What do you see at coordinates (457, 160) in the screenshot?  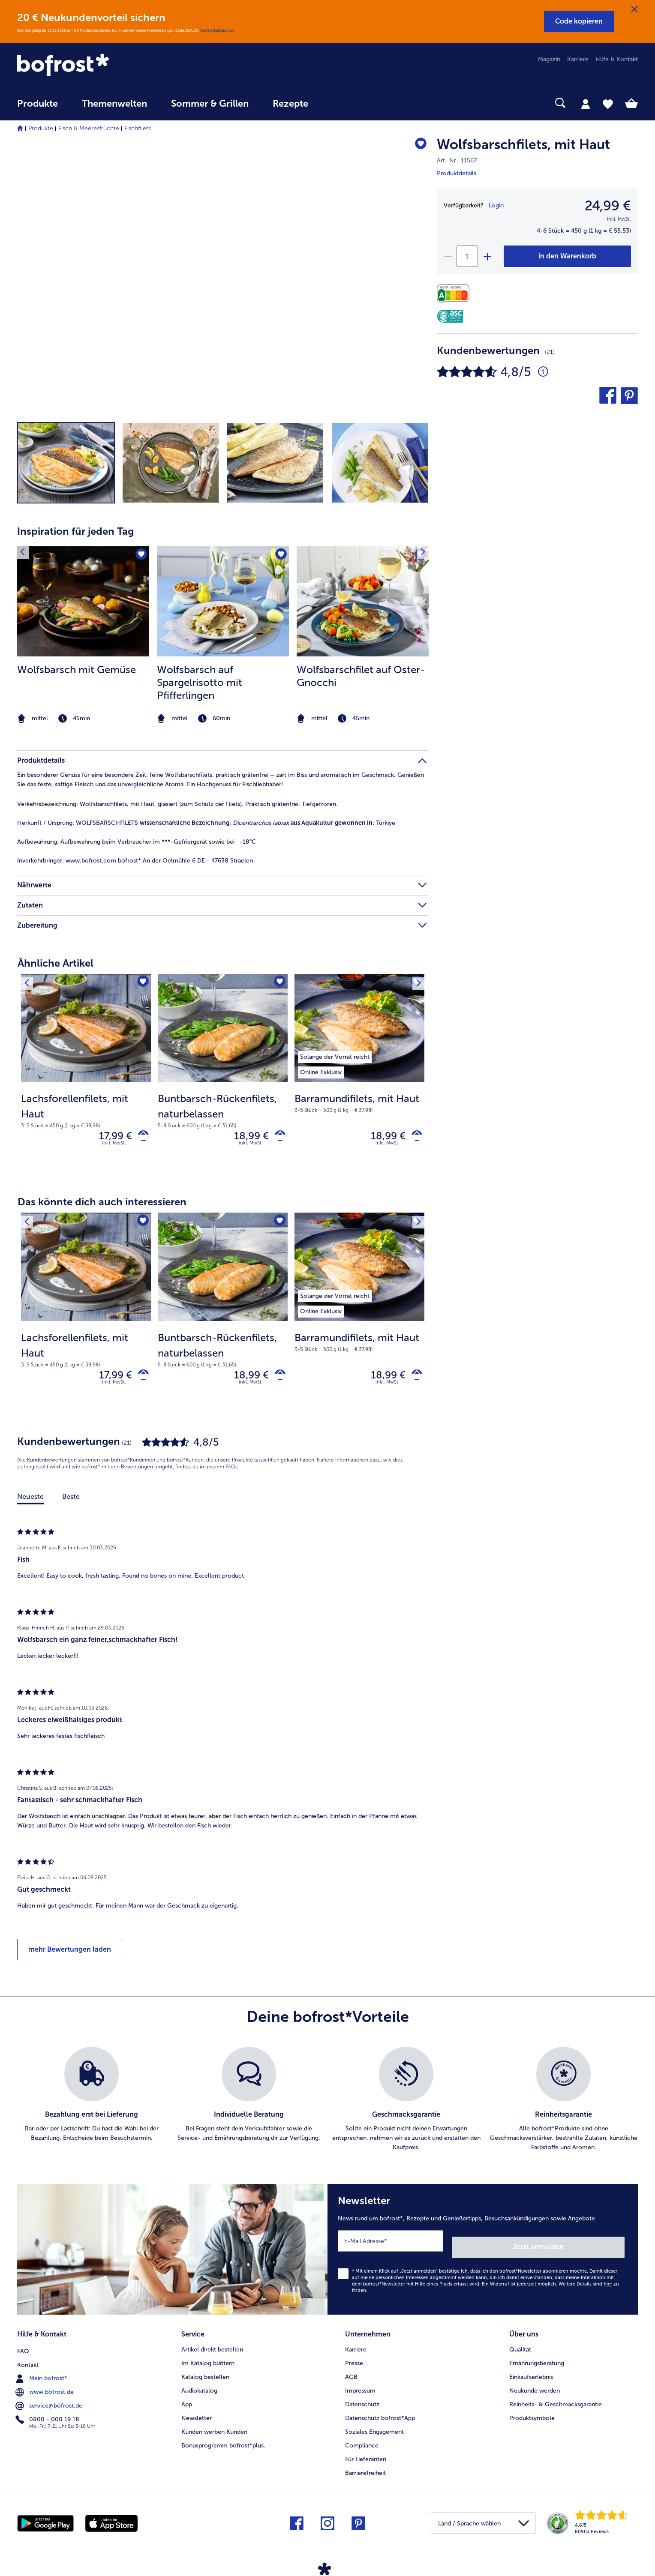 I see `Art.-Nr. 11567 [note]` at bounding box center [457, 160].